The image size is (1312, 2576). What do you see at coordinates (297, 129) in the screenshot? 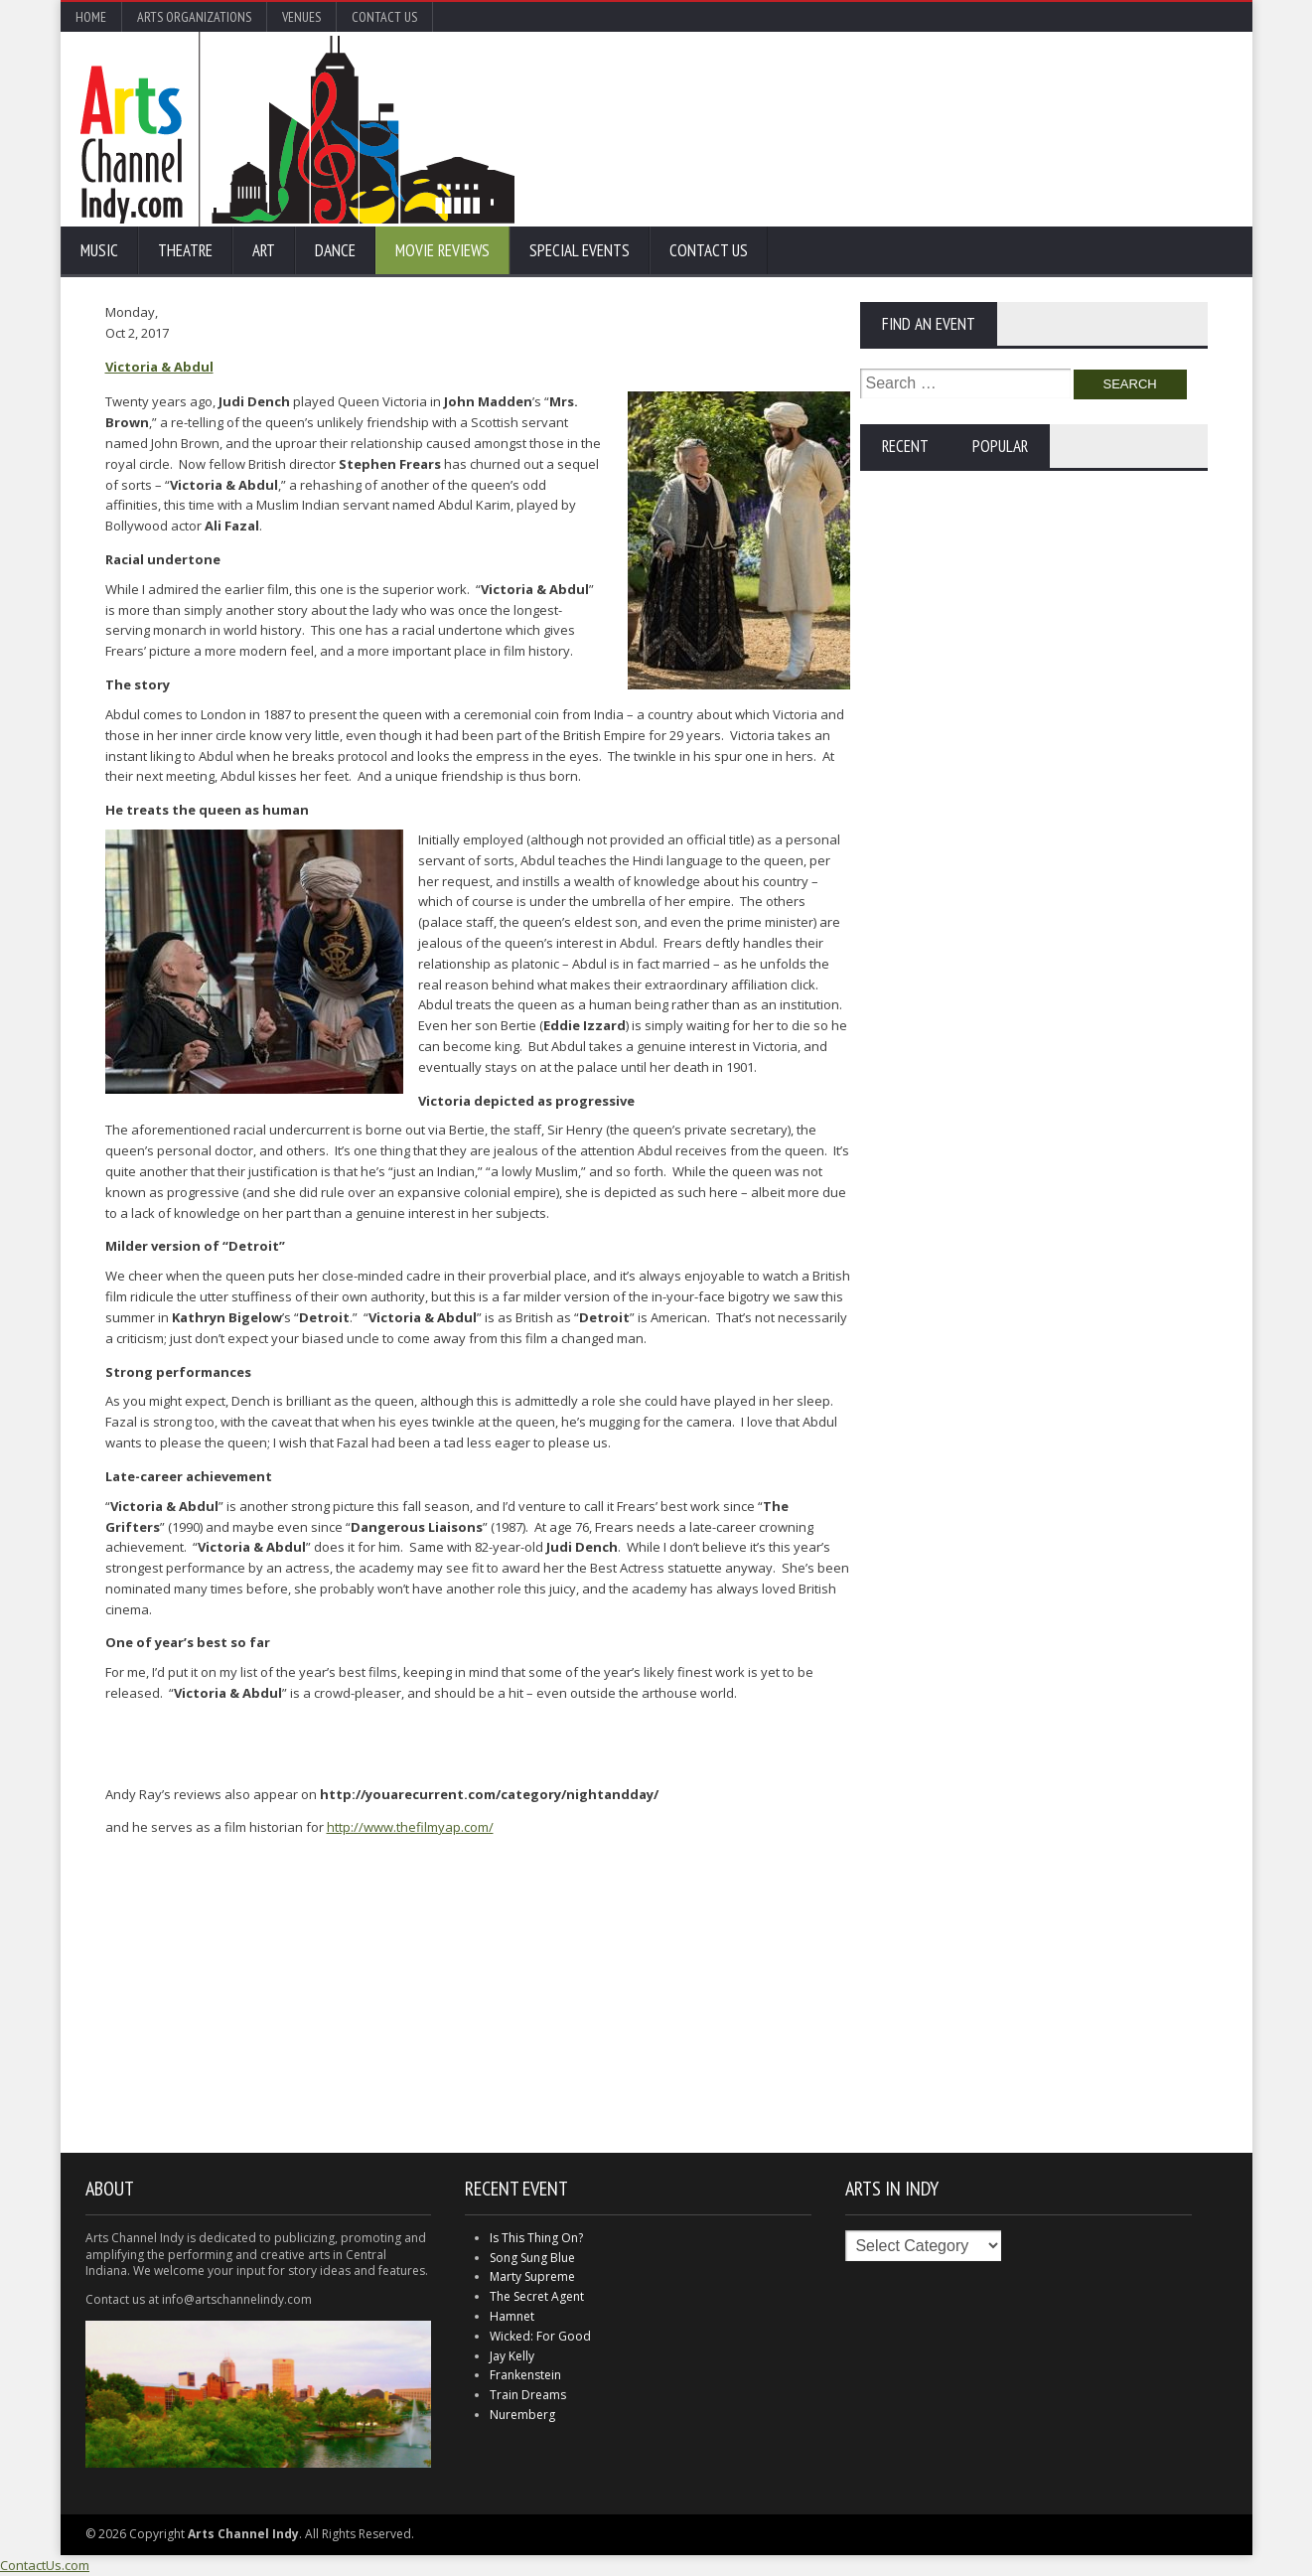
I see `Arts Channel Indy` at bounding box center [297, 129].